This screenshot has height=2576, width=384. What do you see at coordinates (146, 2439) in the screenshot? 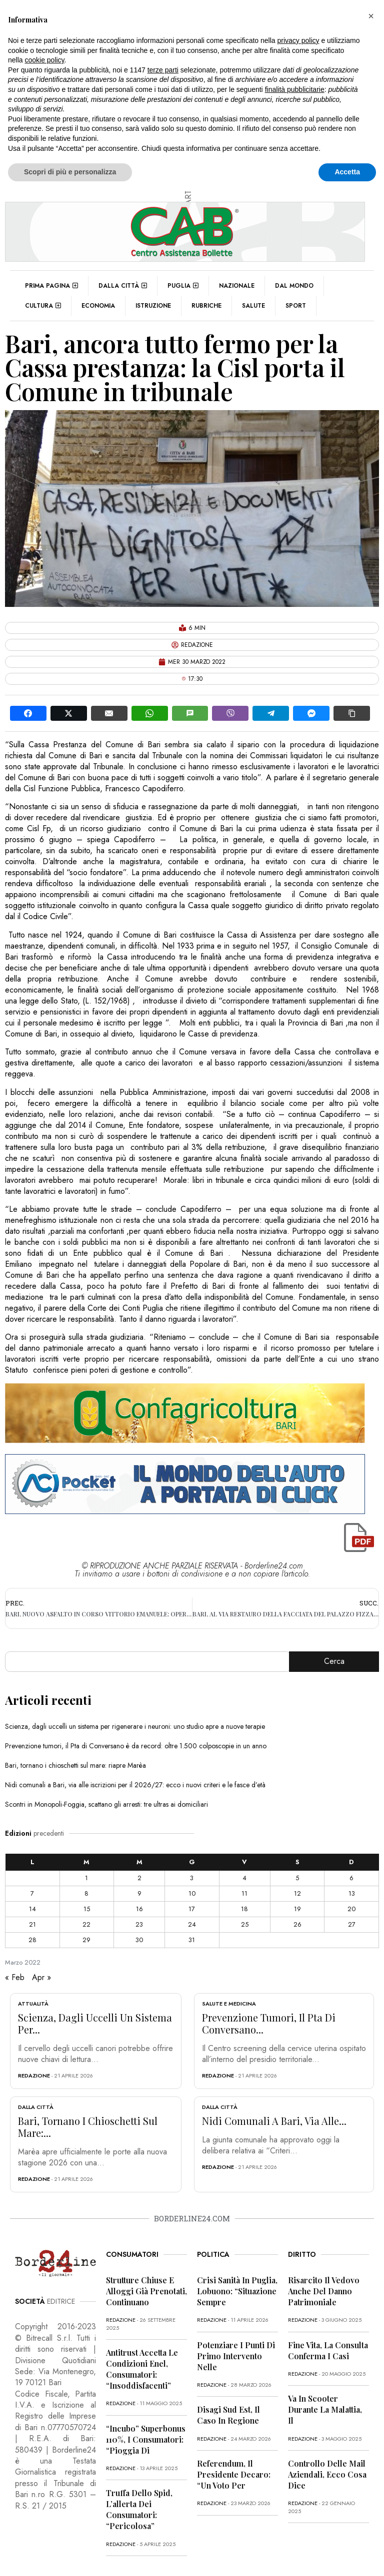
I see `“Incubo” superbonus 110%, i consumatori: “Pioggia di` at bounding box center [146, 2439].